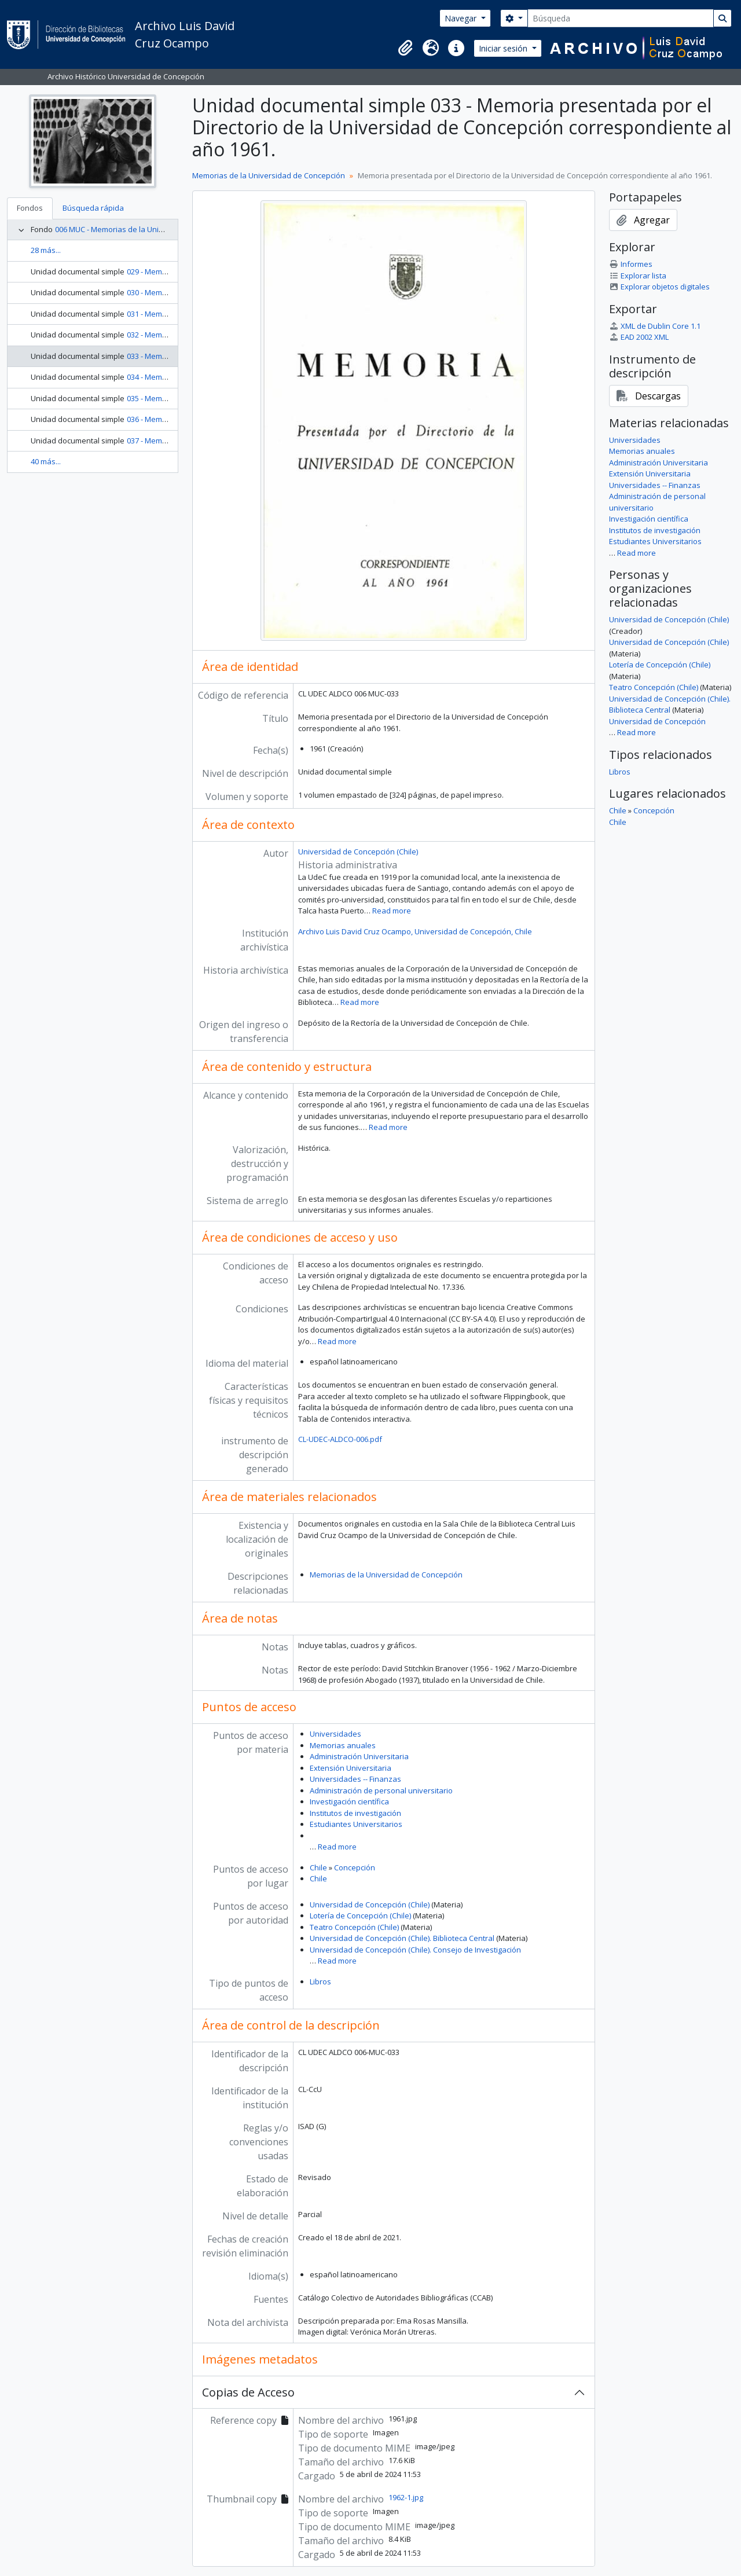 Image resolution: width=741 pixels, height=2576 pixels. Describe the element at coordinates (358, 851) in the screenshot. I see `Universidad de Concepción (Chile)` at that location.